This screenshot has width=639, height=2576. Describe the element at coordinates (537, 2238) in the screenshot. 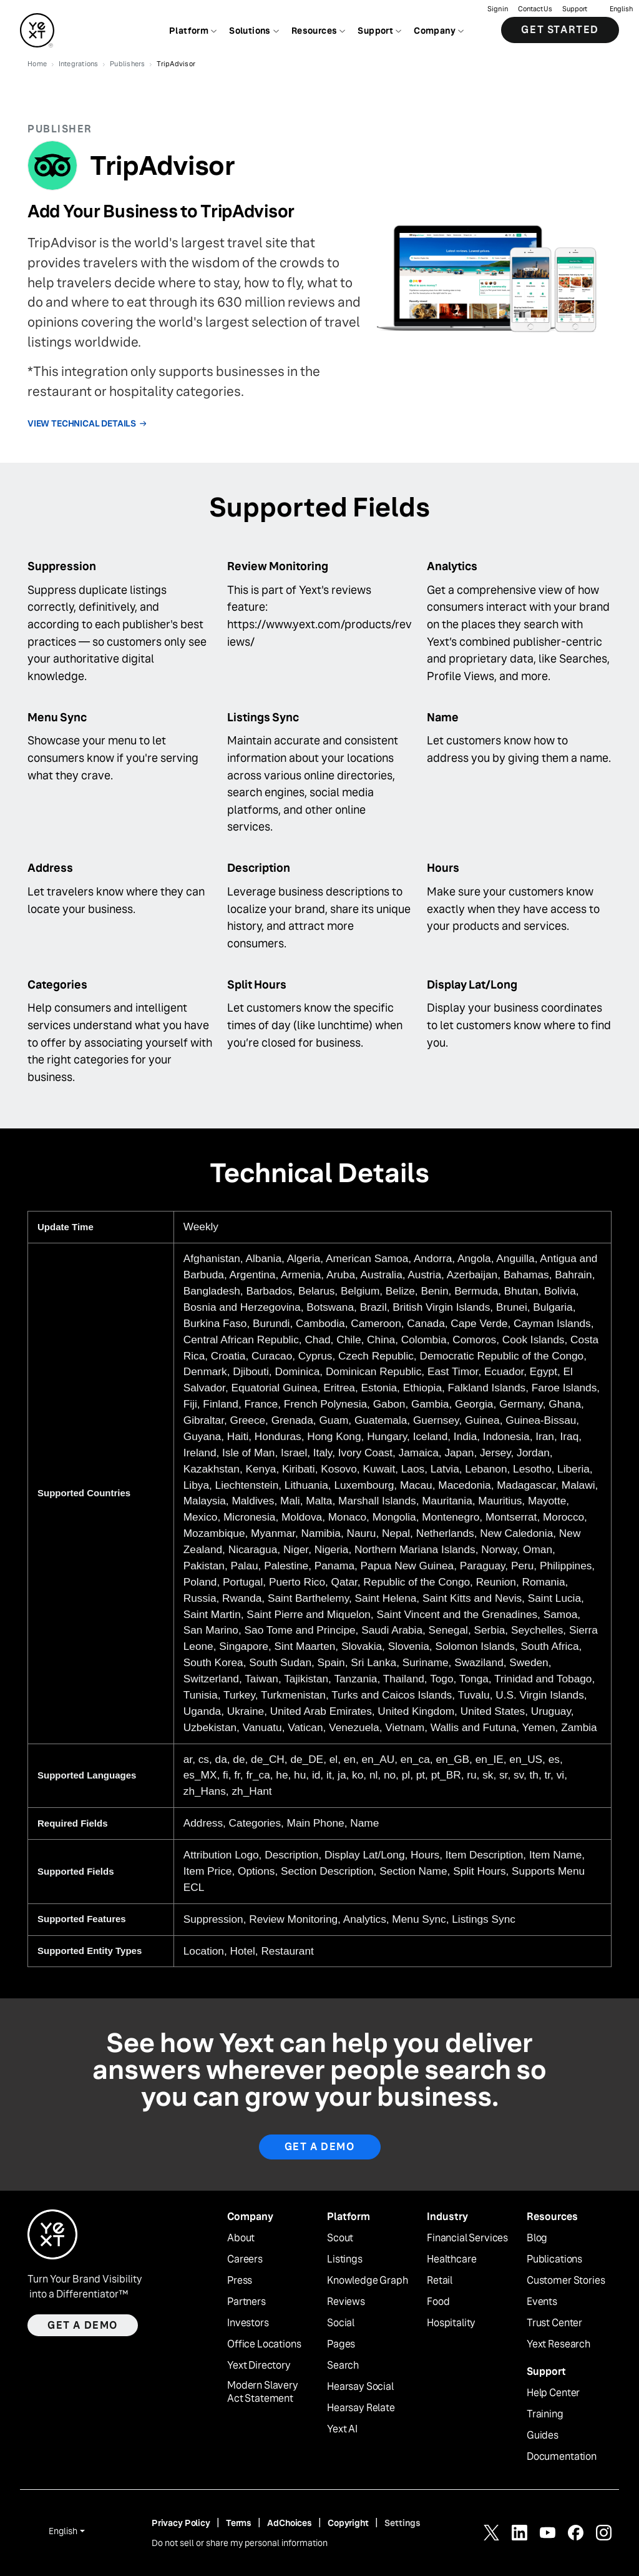

I see `Blog` at that location.